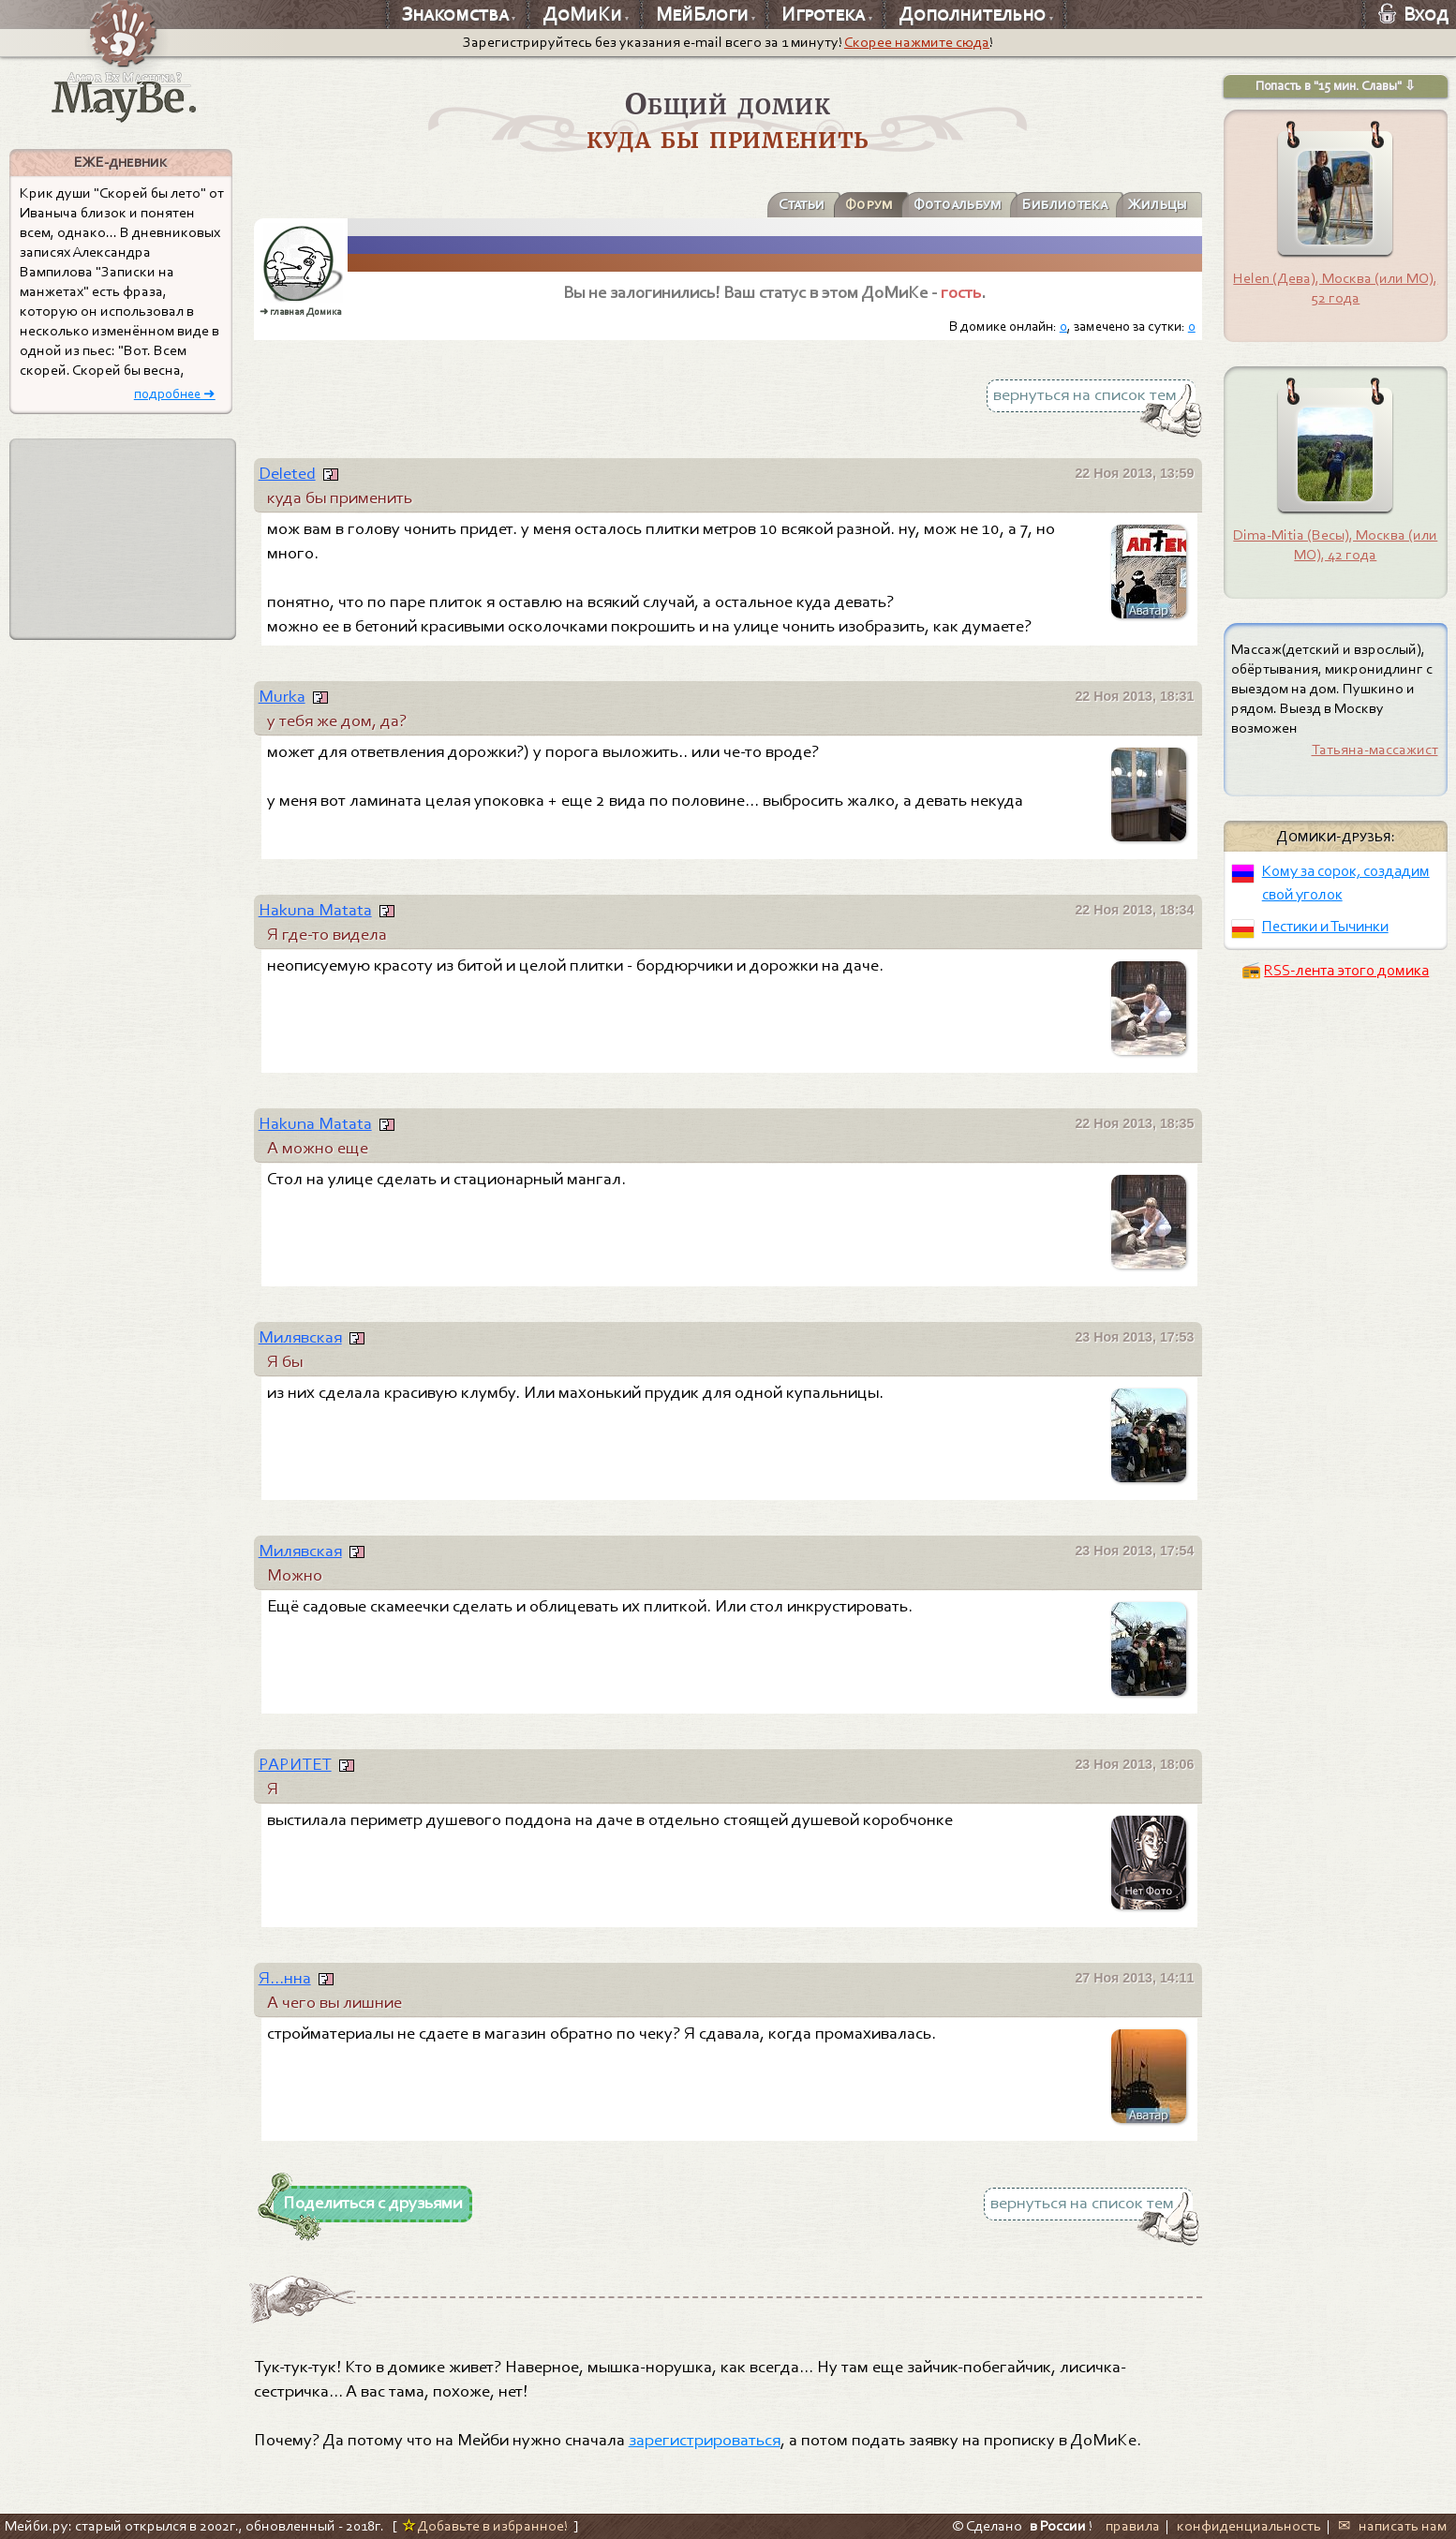 This screenshot has width=1456, height=2539. What do you see at coordinates (704, 2439) in the screenshot?
I see `зарегистрироваться` at bounding box center [704, 2439].